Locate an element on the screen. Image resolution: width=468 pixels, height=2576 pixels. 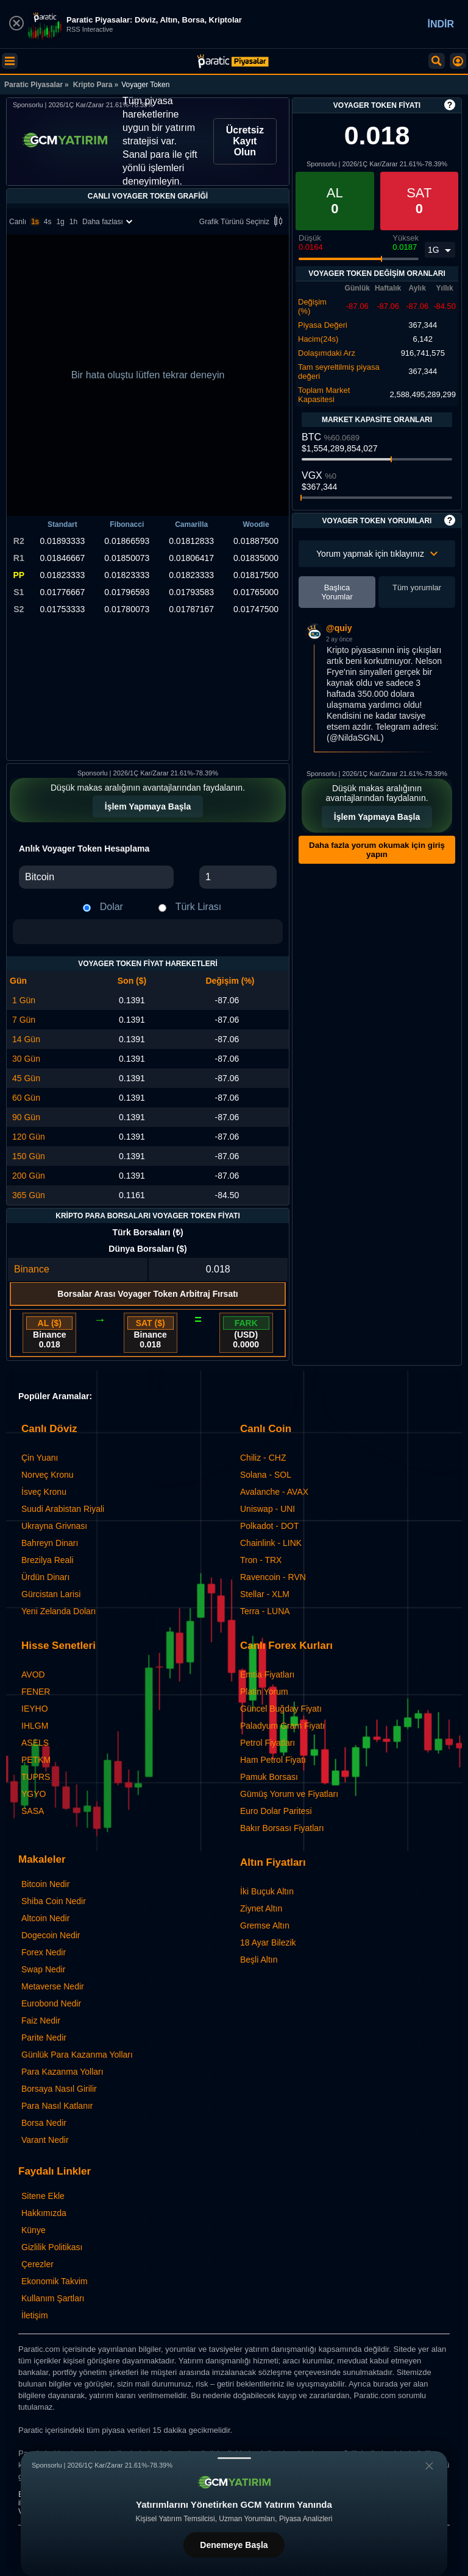
İletişim is located at coordinates (34, 2315).